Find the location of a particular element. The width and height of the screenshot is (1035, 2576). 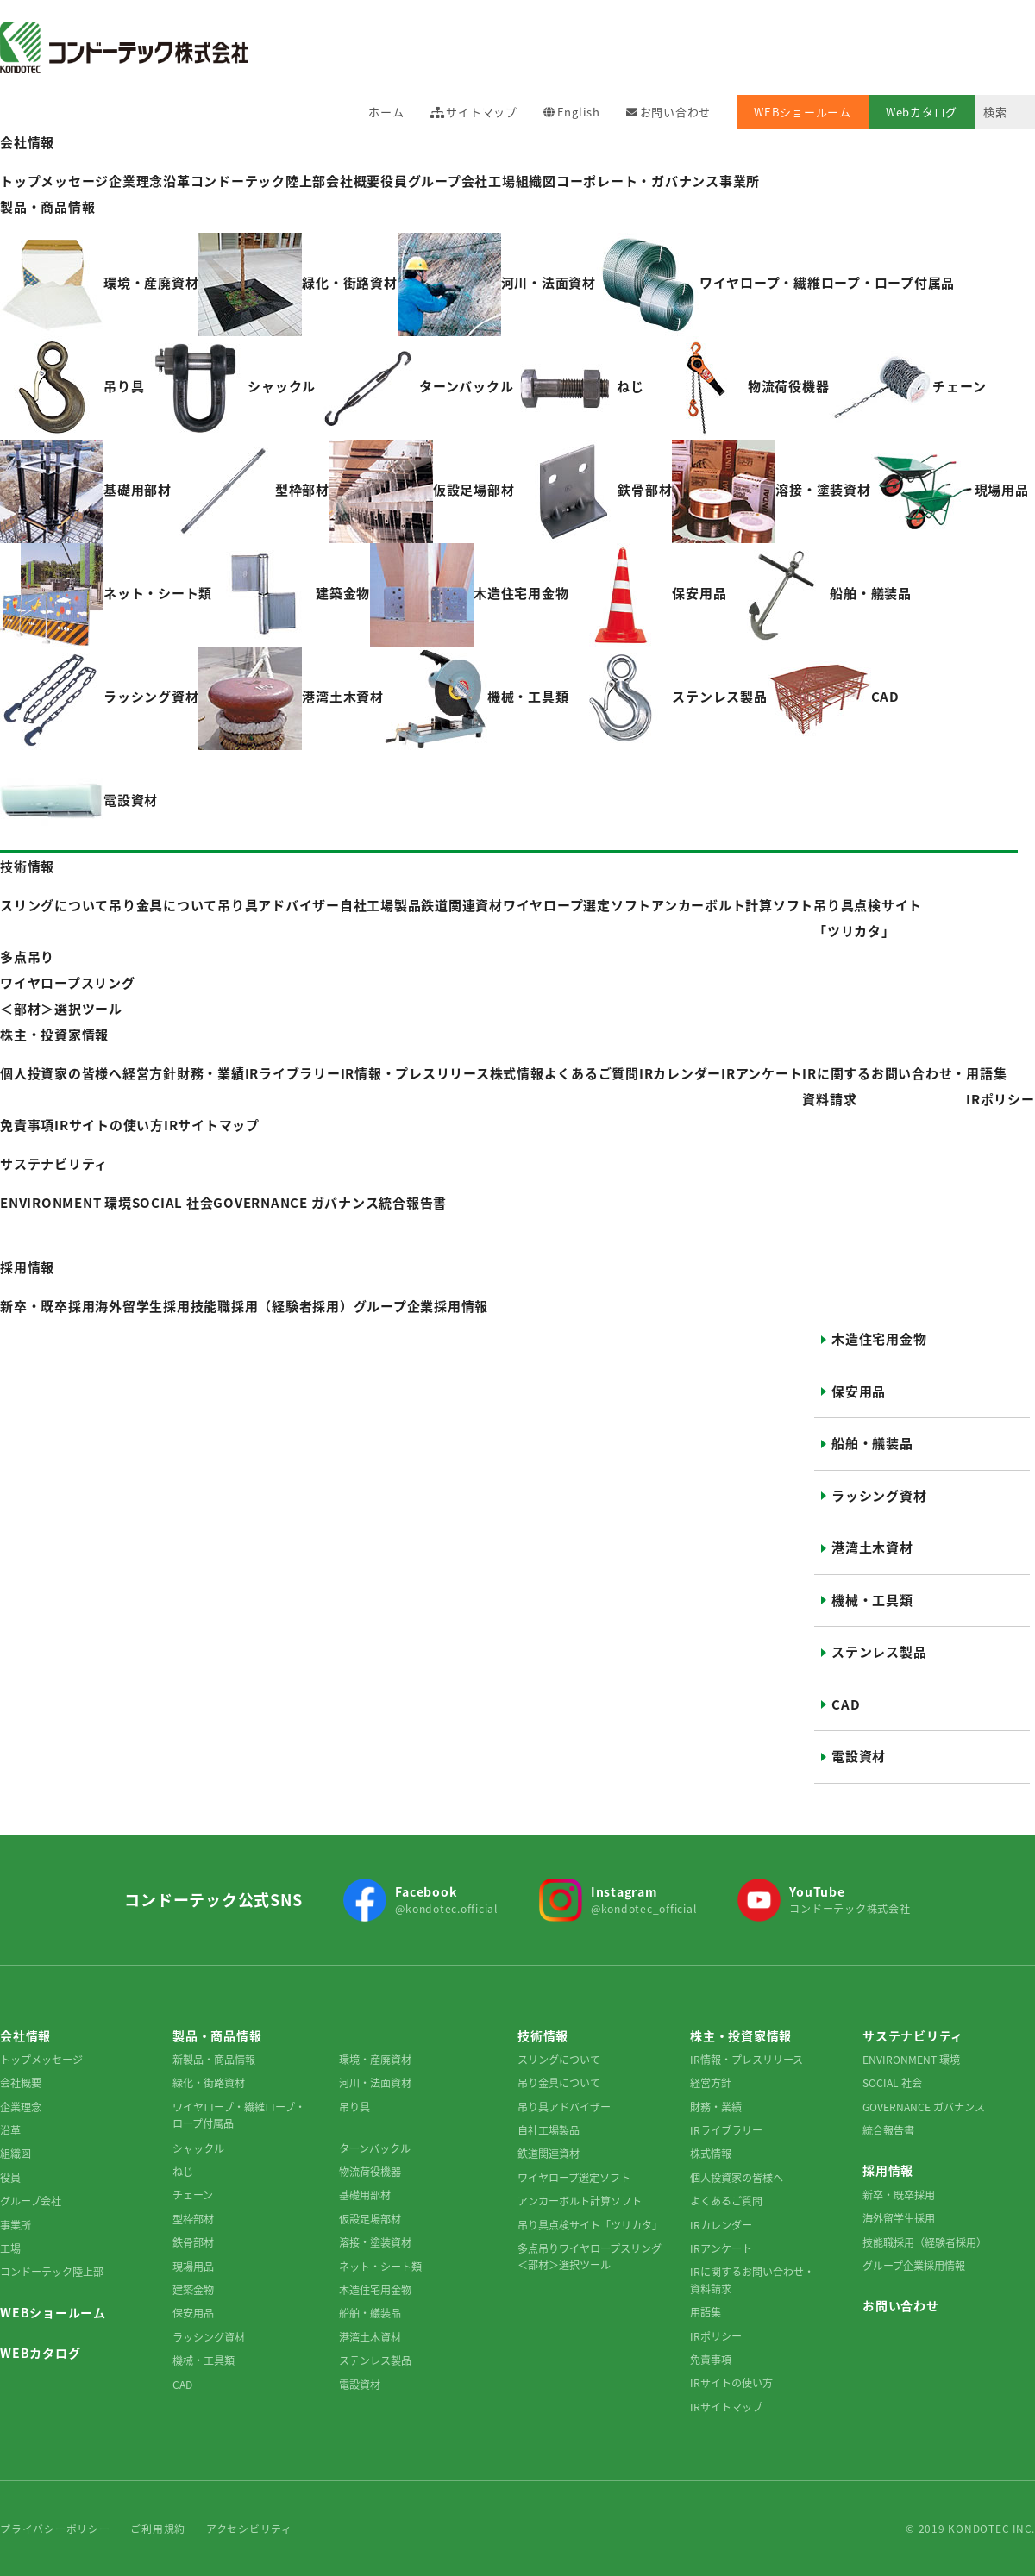

CAD is located at coordinates (845, 1704).